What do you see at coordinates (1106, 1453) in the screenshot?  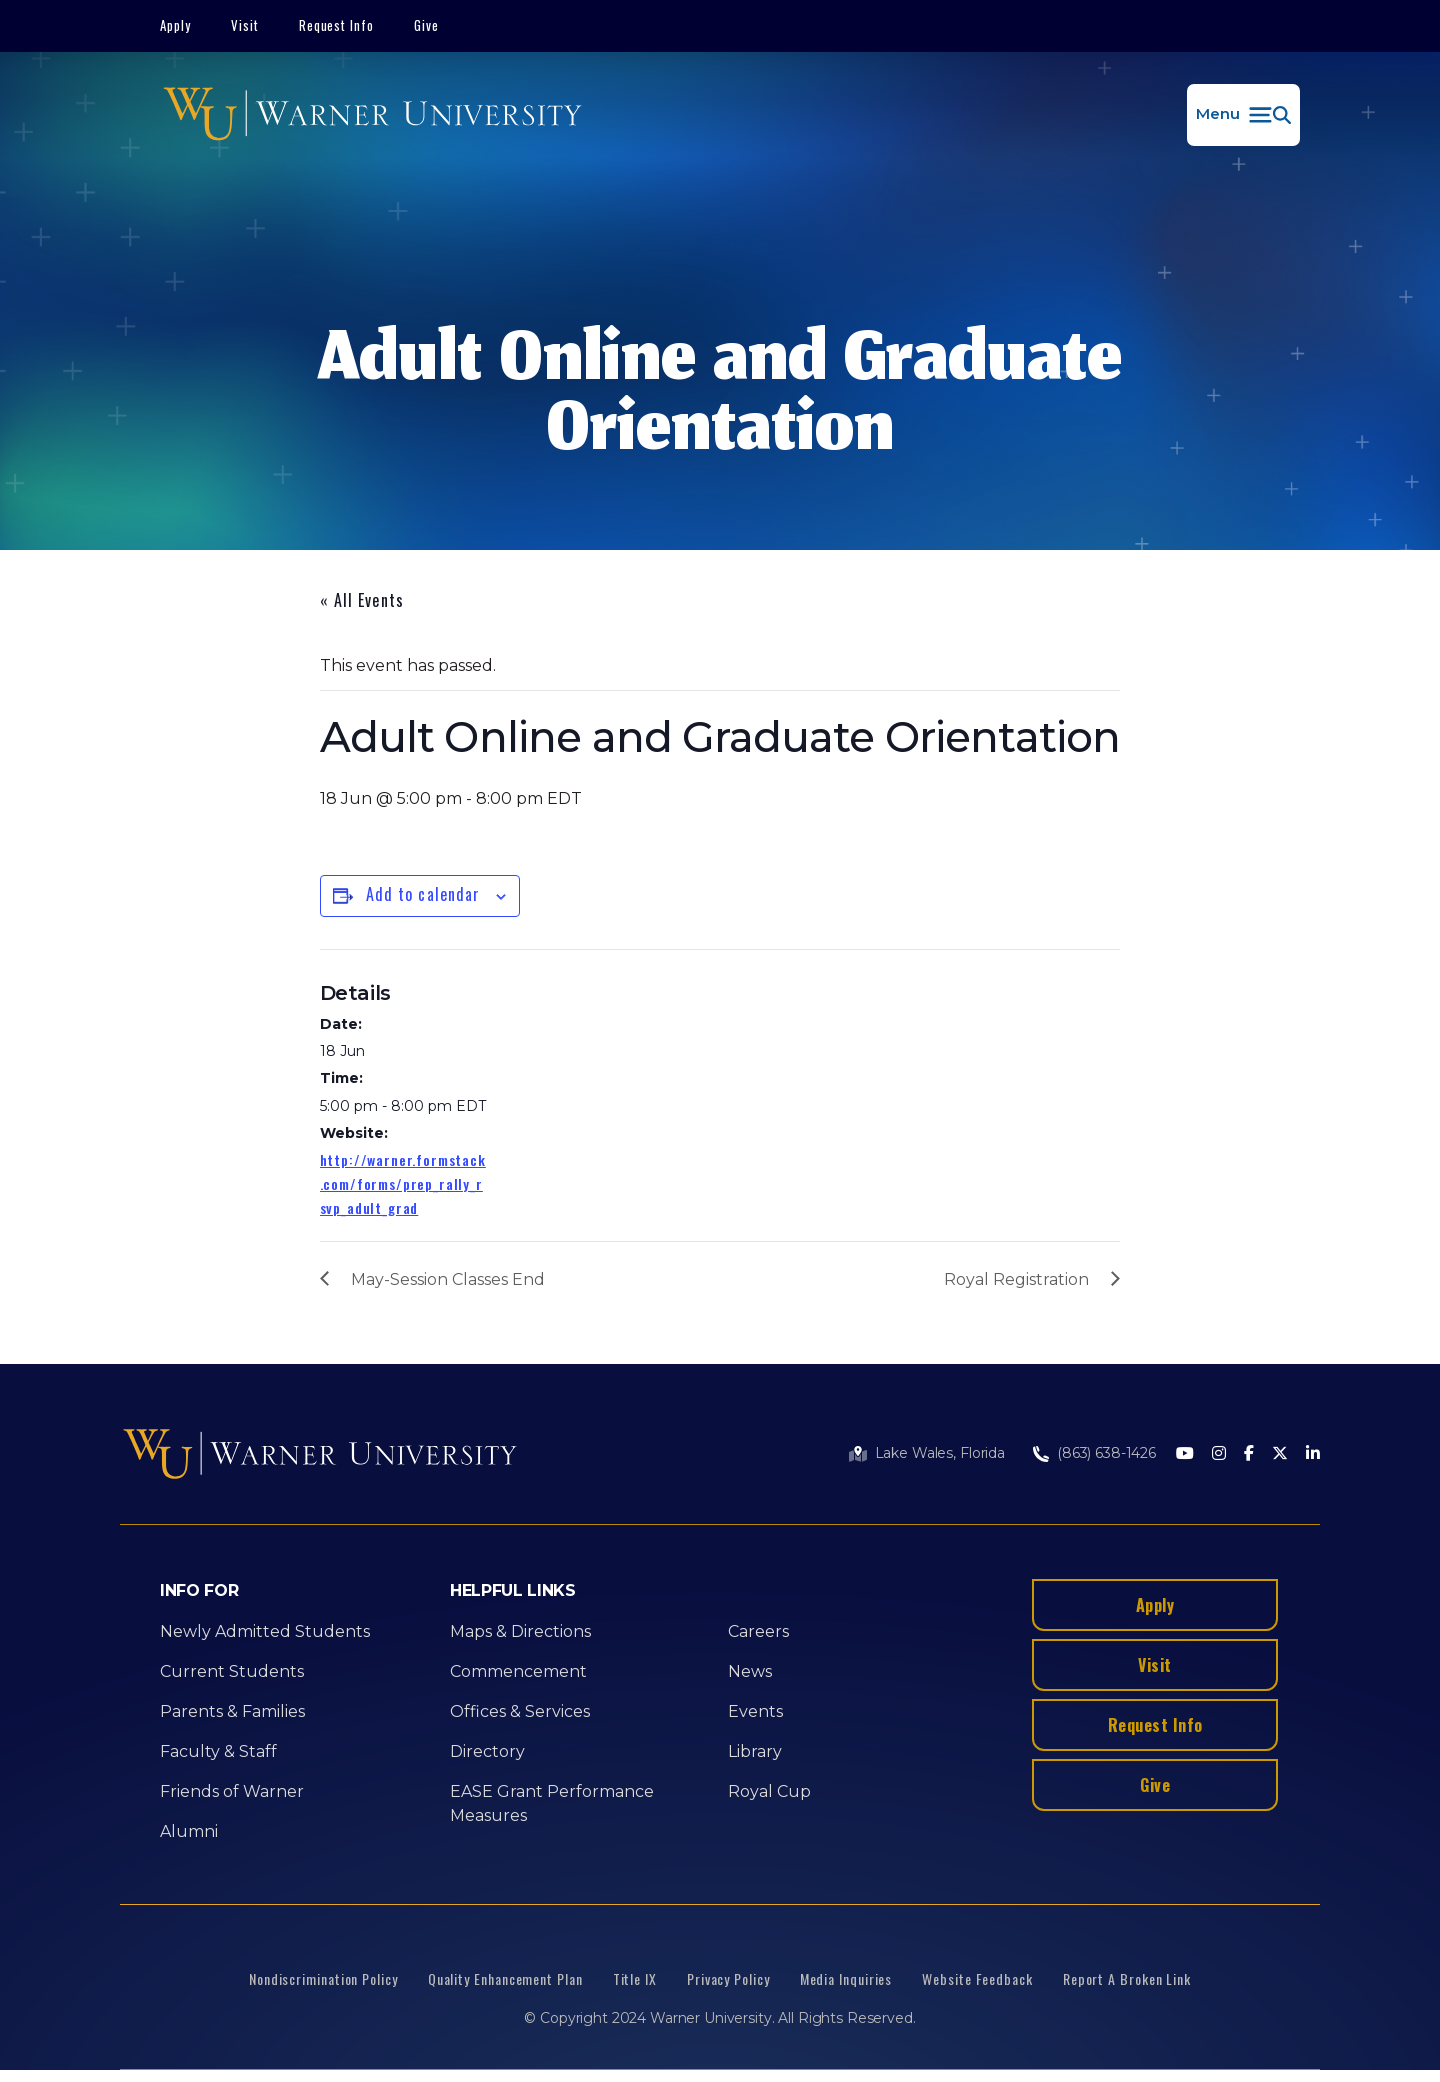 I see `(863) 638-1426` at bounding box center [1106, 1453].